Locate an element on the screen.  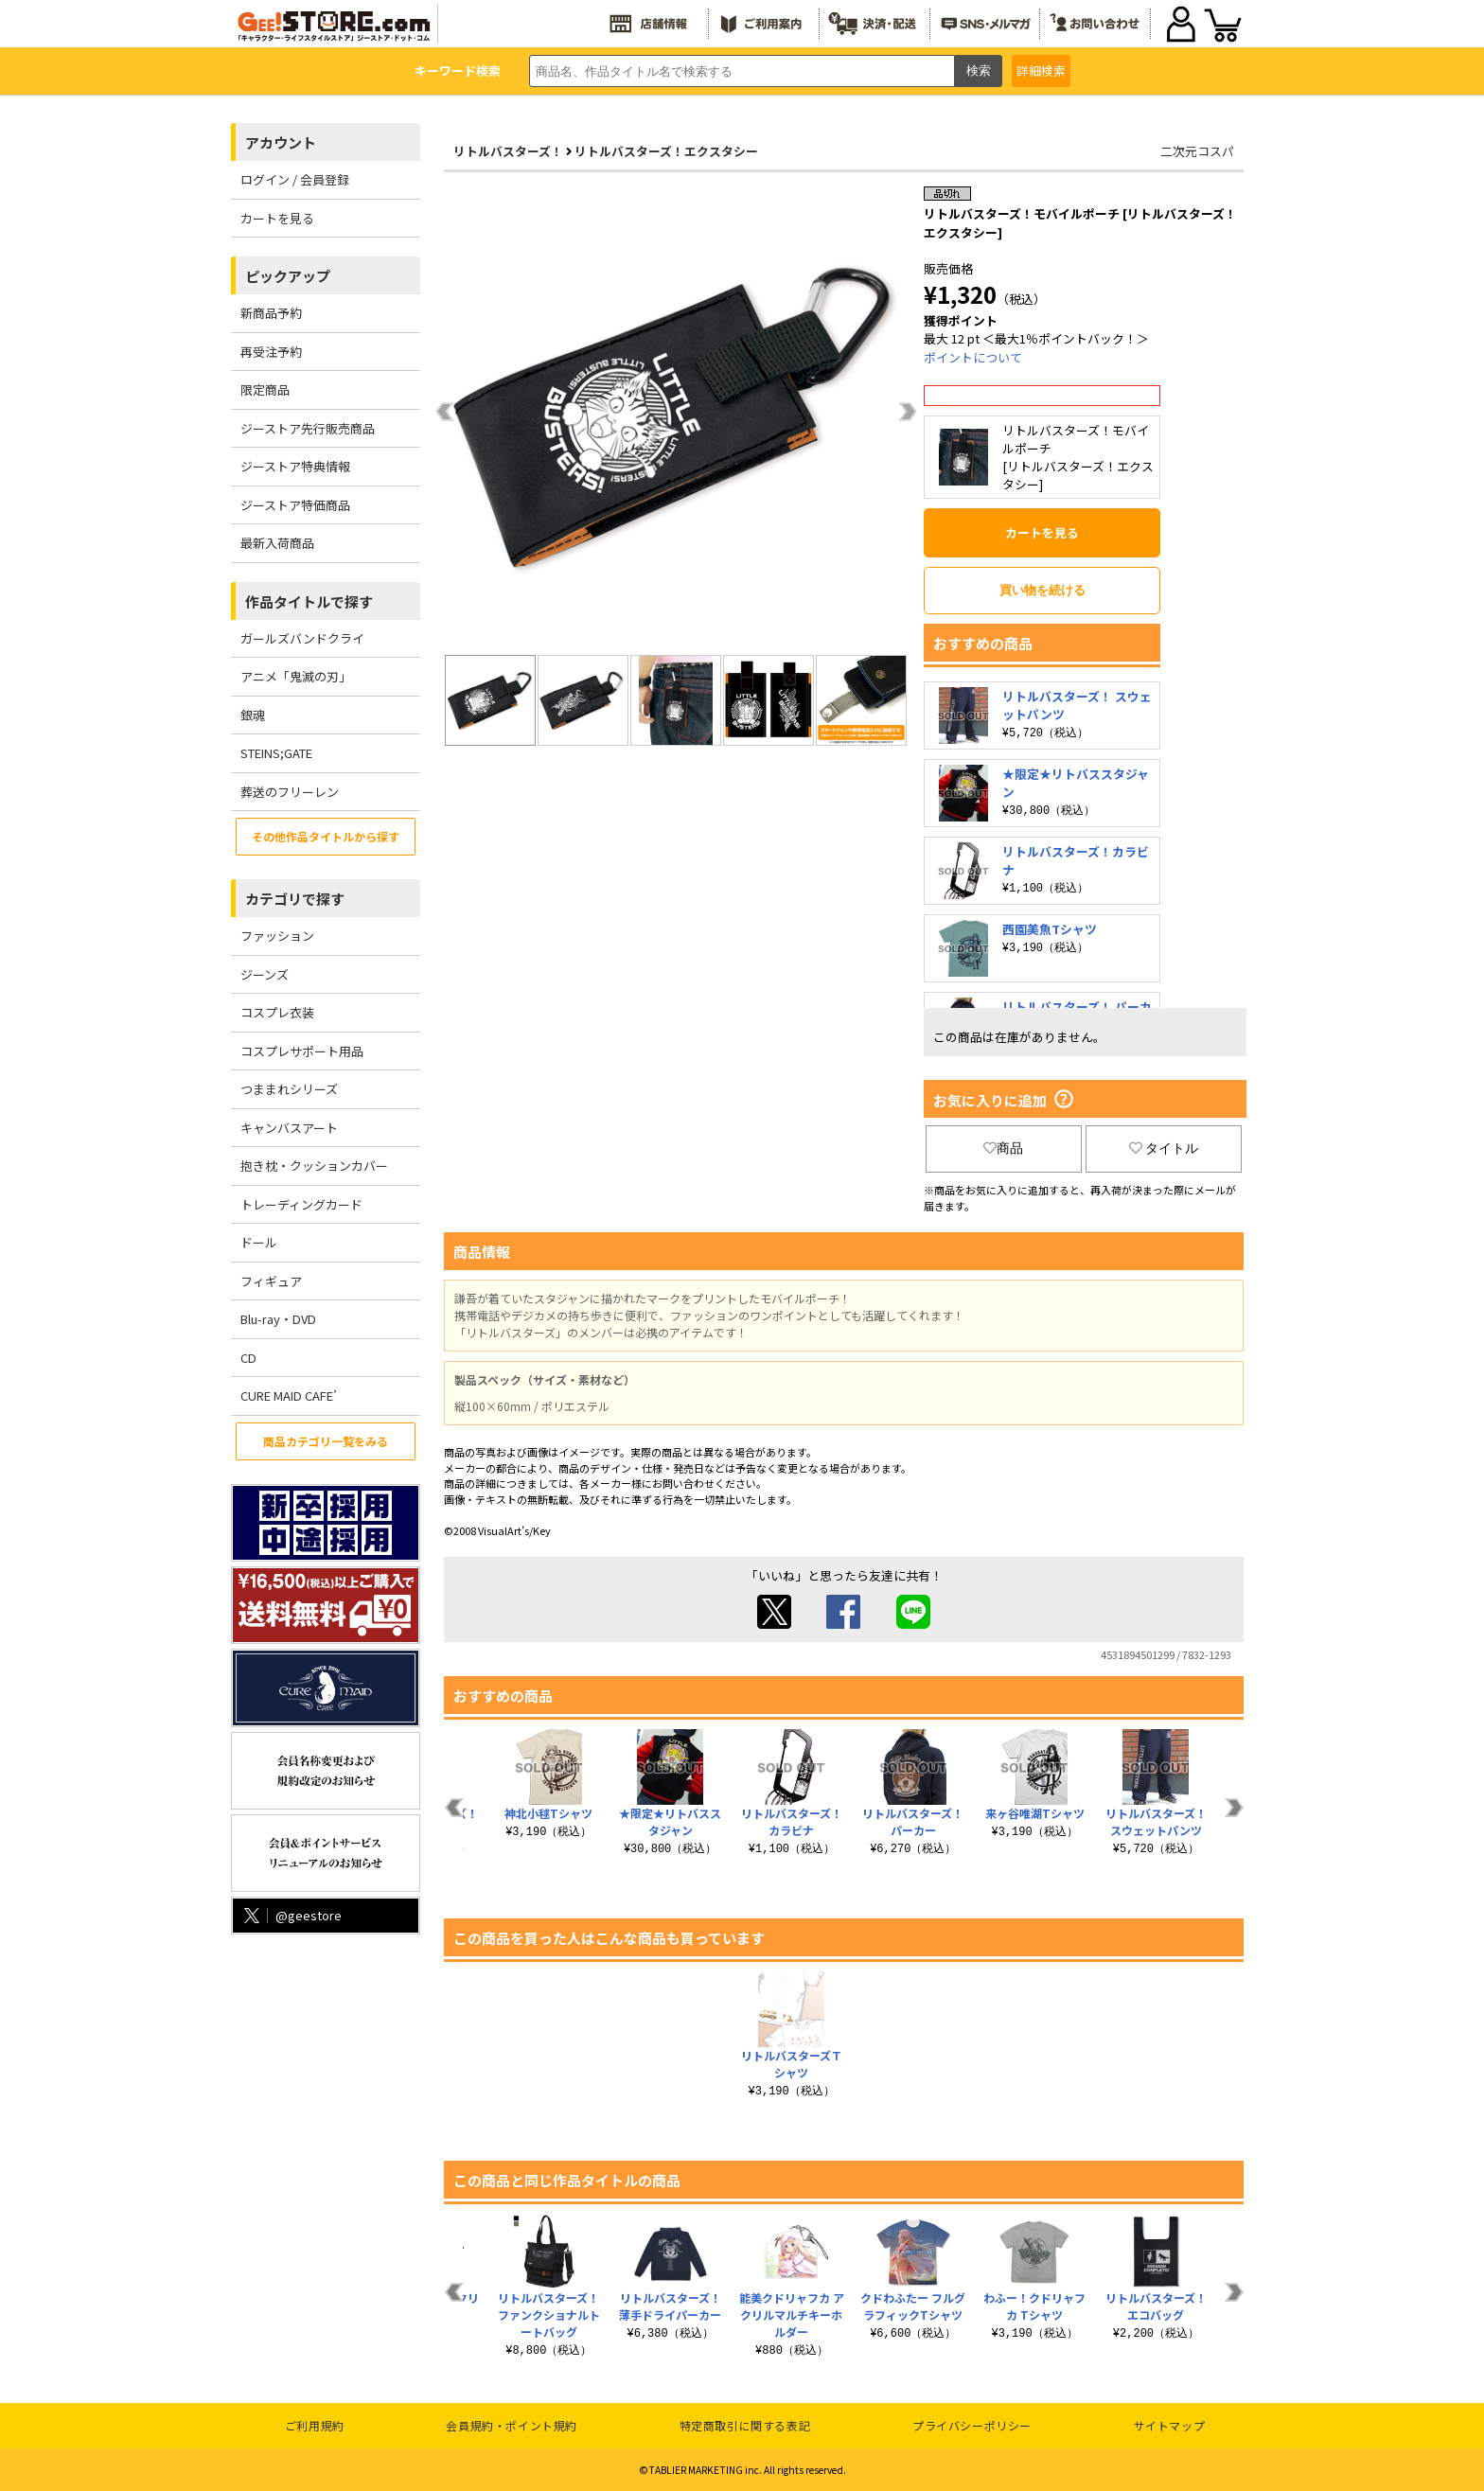
タイトル is located at coordinates (1164, 1148).